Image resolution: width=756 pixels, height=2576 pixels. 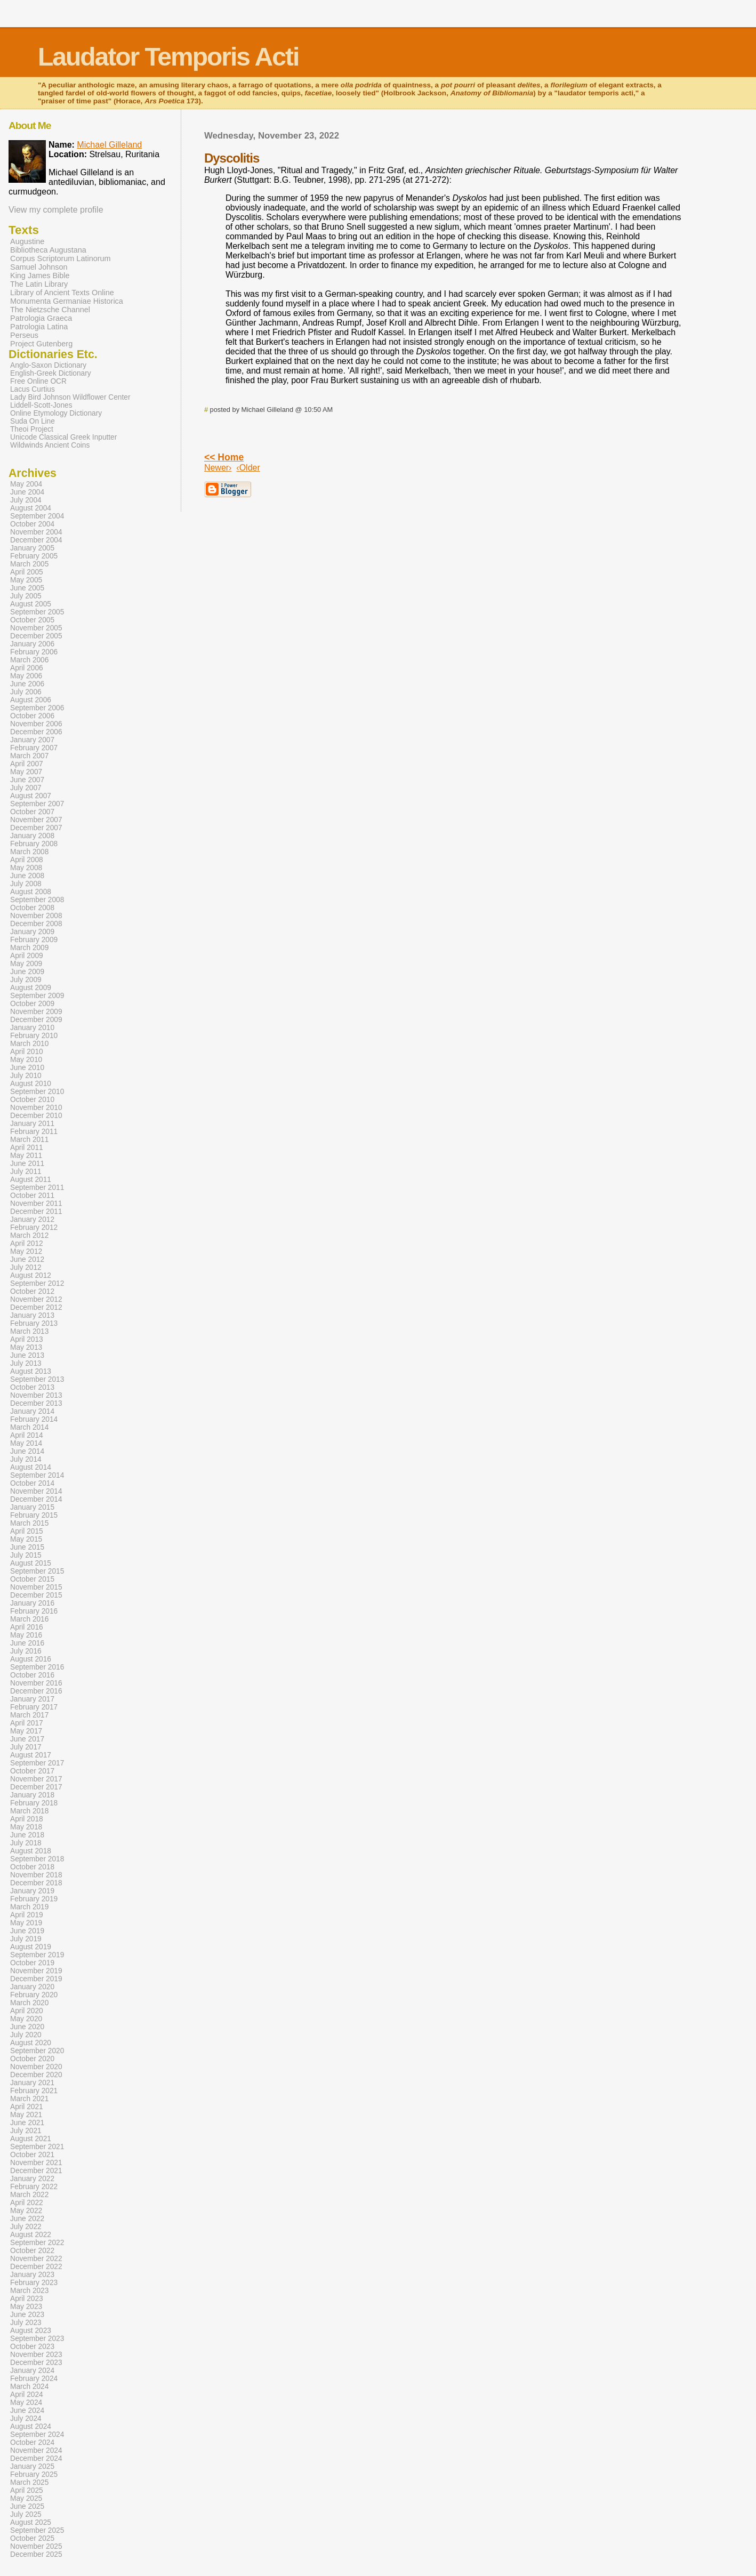 What do you see at coordinates (36, 2546) in the screenshot?
I see `November 2025` at bounding box center [36, 2546].